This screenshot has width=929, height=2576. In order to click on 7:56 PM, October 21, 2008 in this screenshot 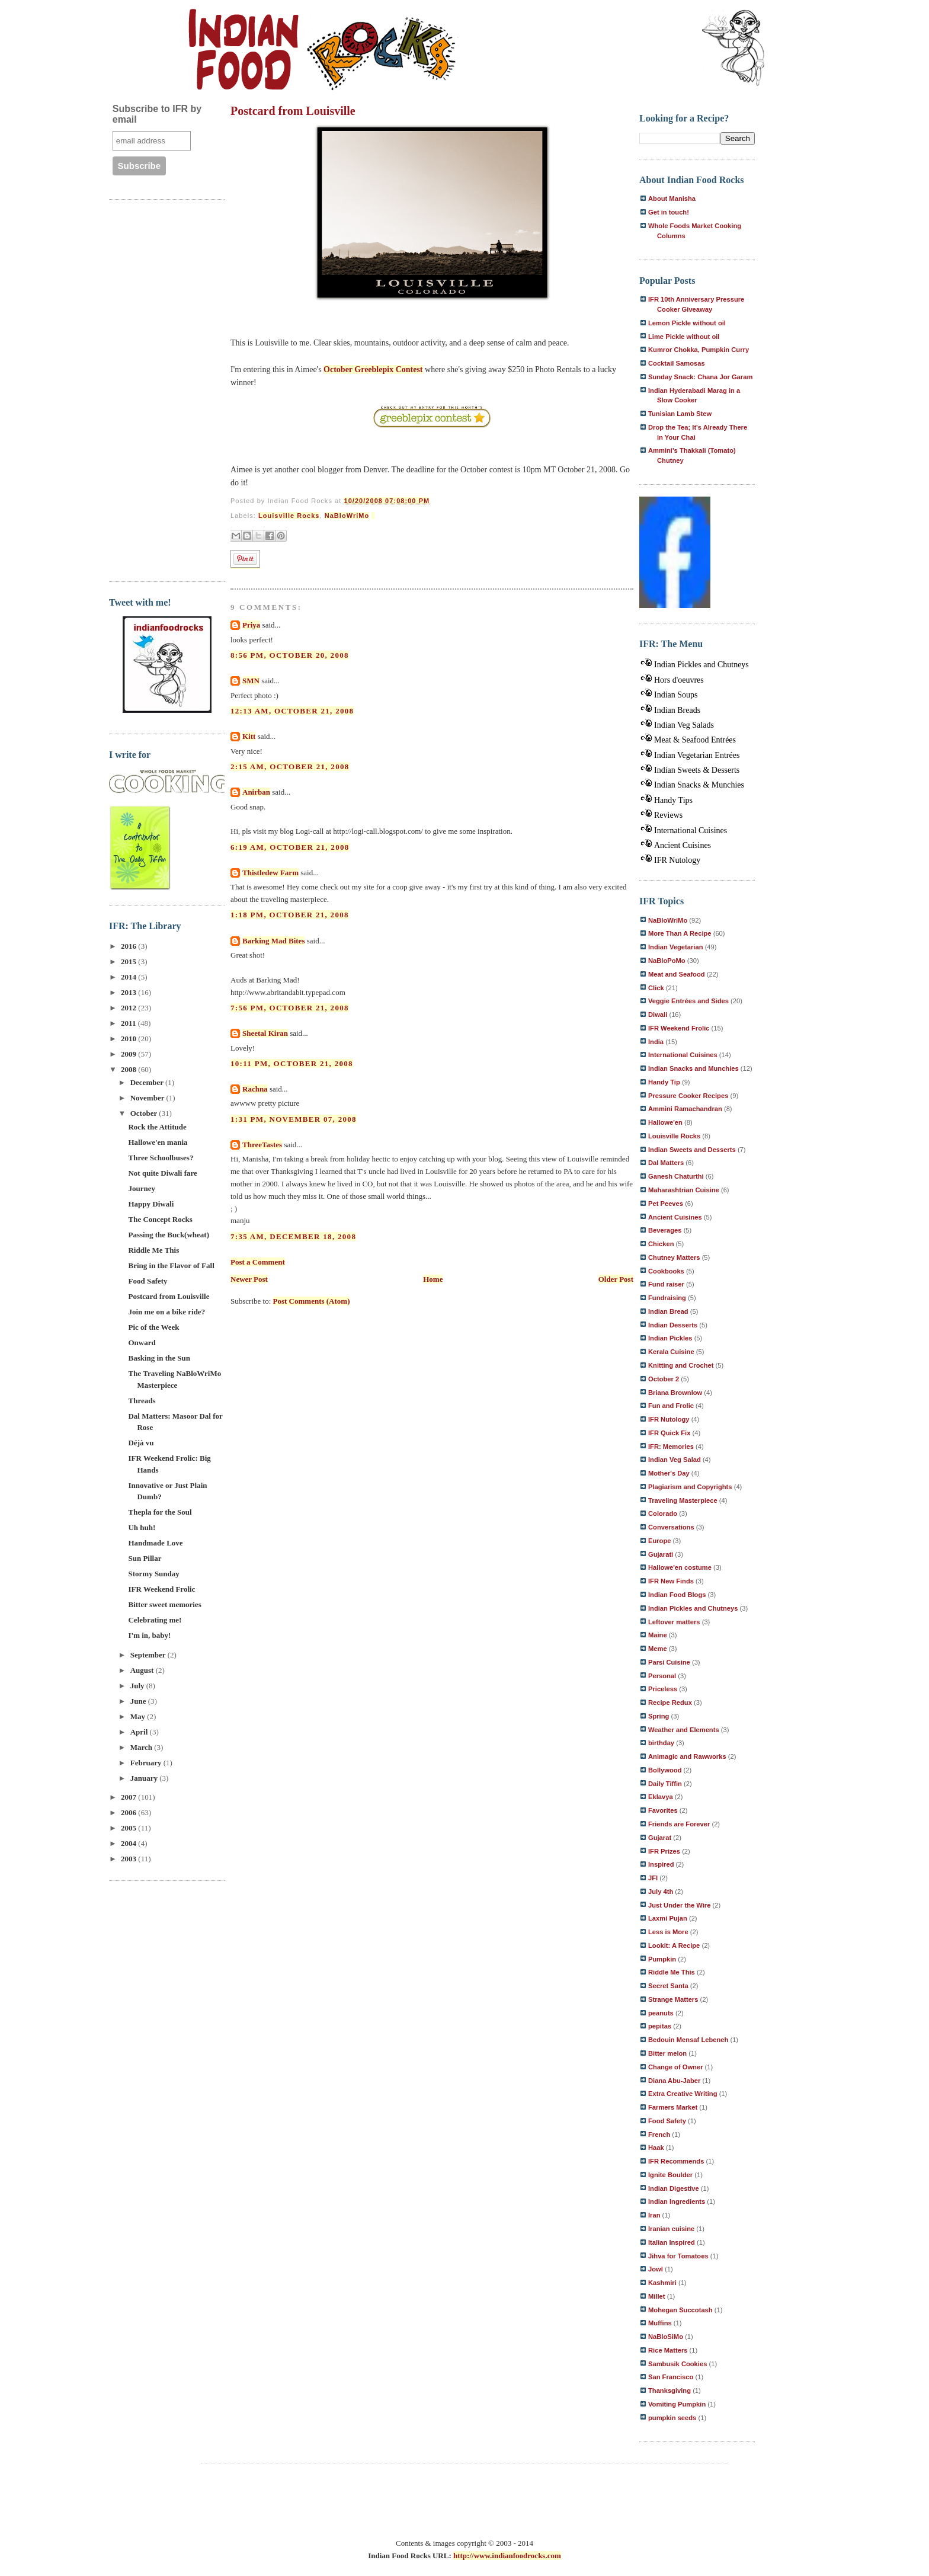, I will do `click(289, 1007)`.